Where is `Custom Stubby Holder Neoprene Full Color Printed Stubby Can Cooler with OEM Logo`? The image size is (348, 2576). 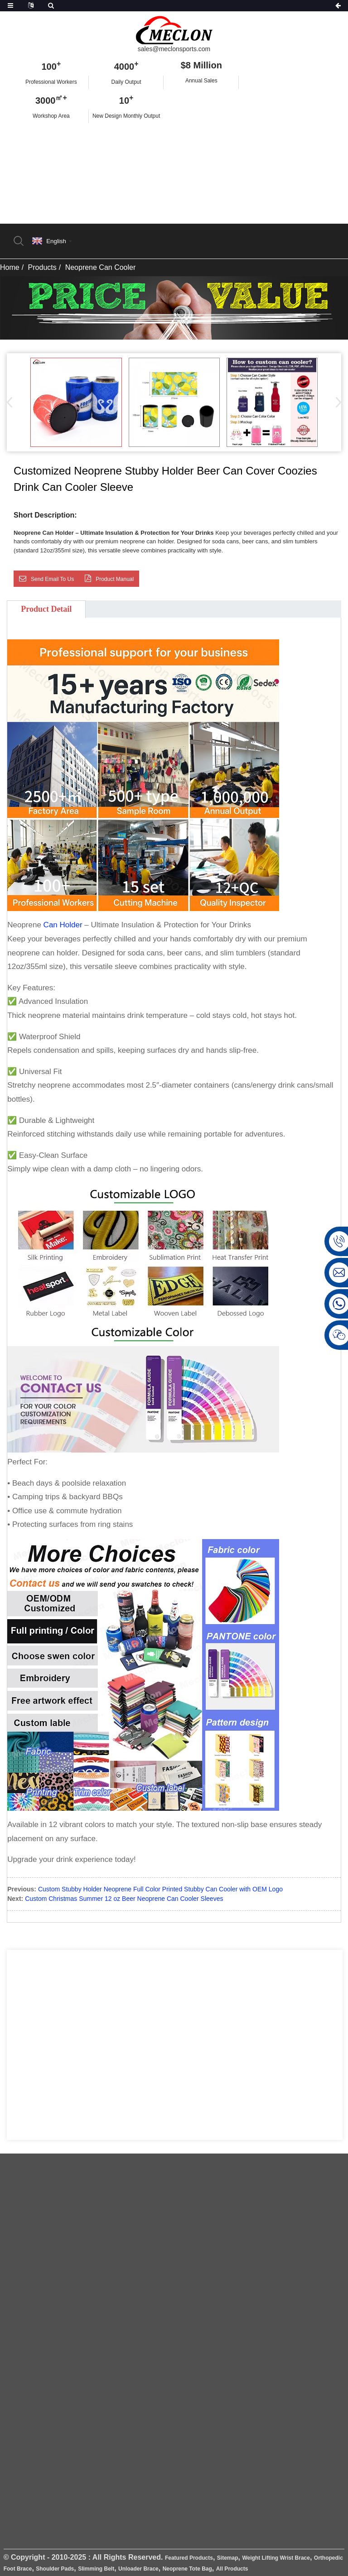 Custom Stubby Holder Neoprene Full Color Printed Stubby Can Cooler with OEM Logo is located at coordinates (160, 1889).